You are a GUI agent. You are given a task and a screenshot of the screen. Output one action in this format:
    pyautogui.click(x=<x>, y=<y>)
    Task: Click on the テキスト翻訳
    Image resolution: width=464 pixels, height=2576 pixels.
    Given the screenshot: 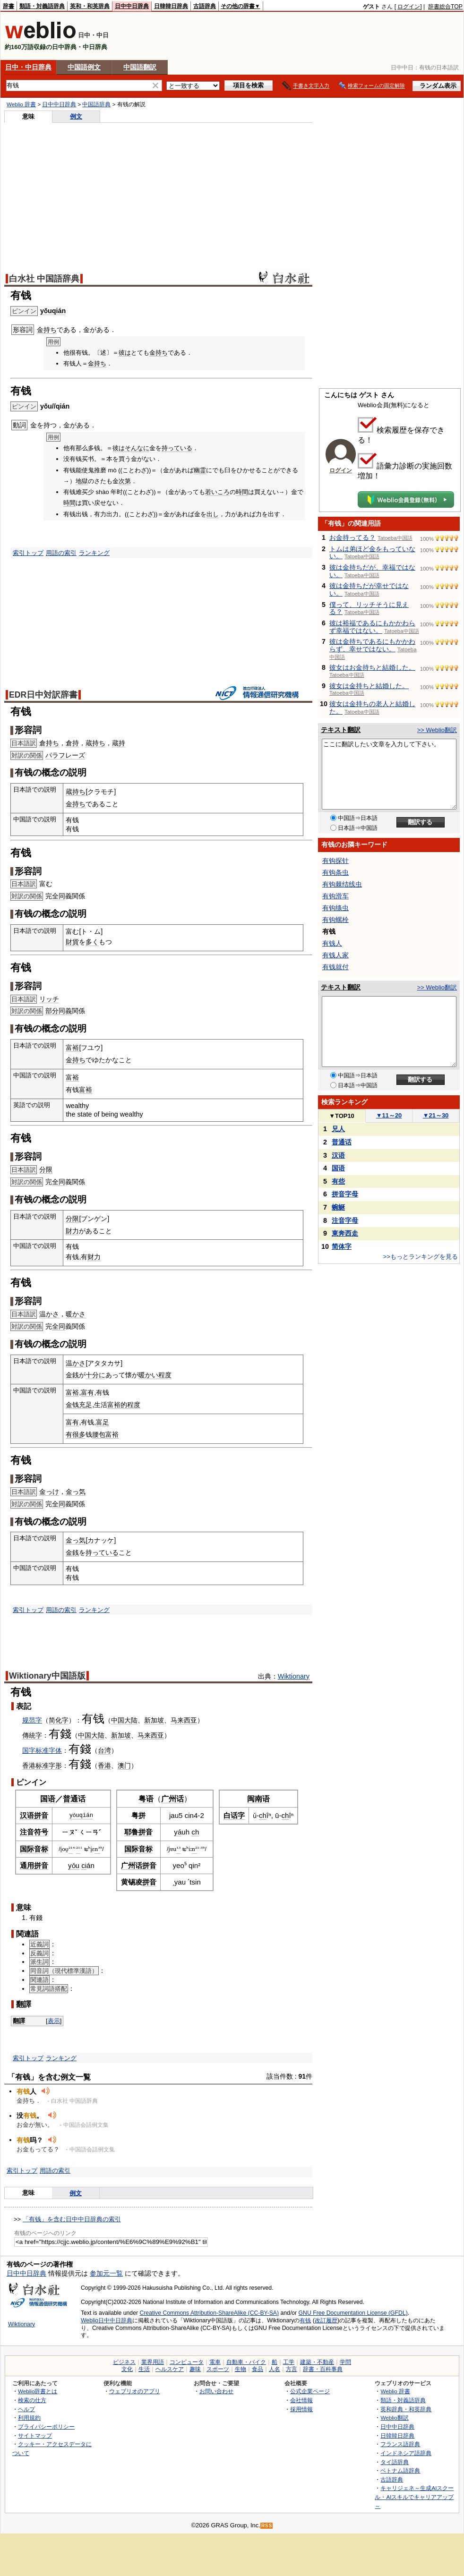 What is the action you would take?
    pyautogui.click(x=341, y=730)
    